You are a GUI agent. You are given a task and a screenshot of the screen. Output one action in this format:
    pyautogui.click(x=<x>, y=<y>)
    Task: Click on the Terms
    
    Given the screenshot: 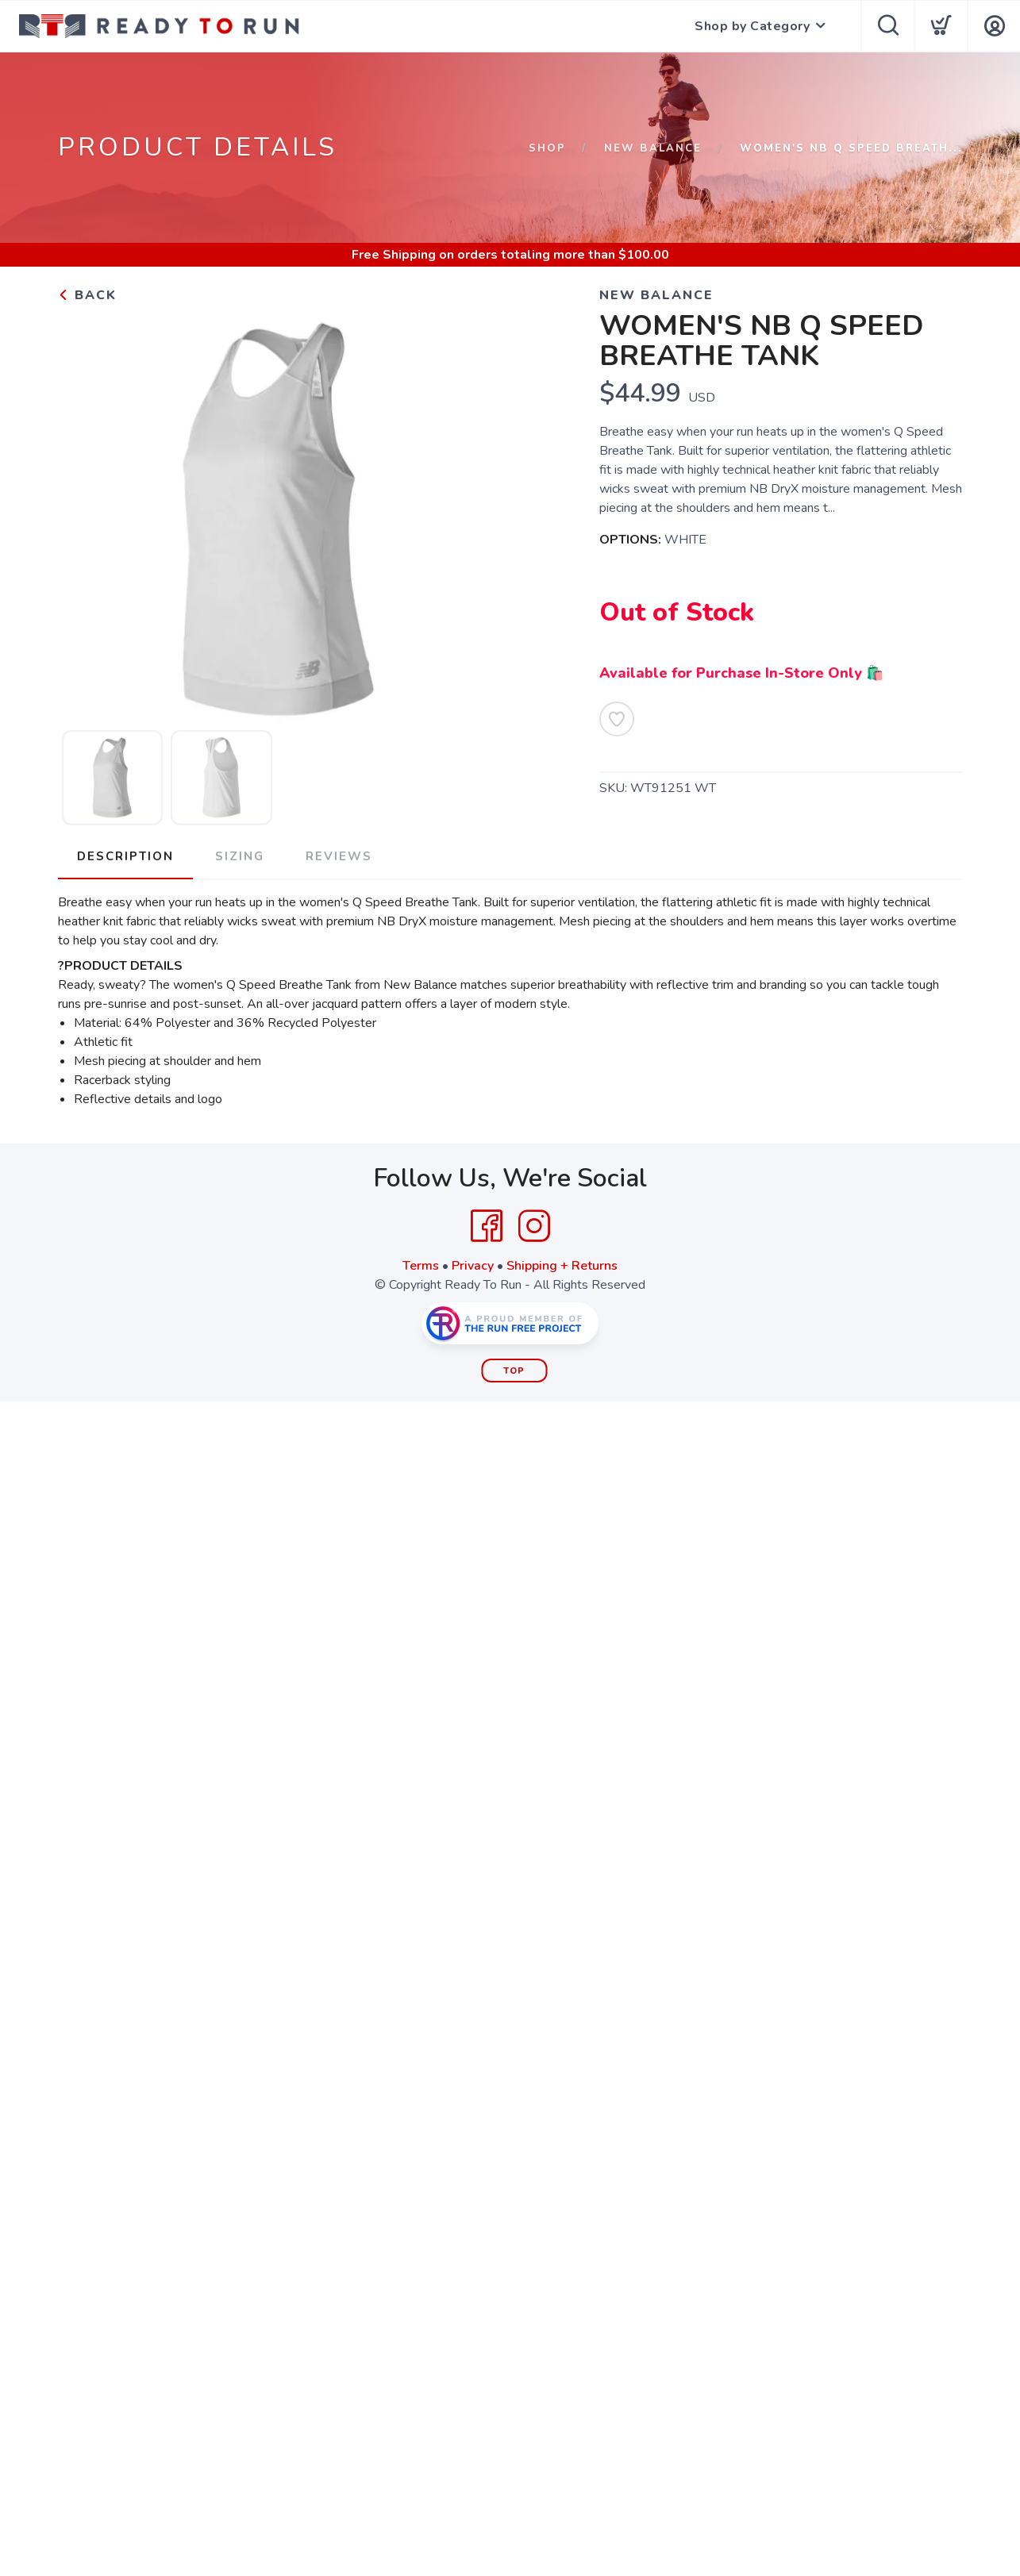 What is the action you would take?
    pyautogui.click(x=420, y=1266)
    